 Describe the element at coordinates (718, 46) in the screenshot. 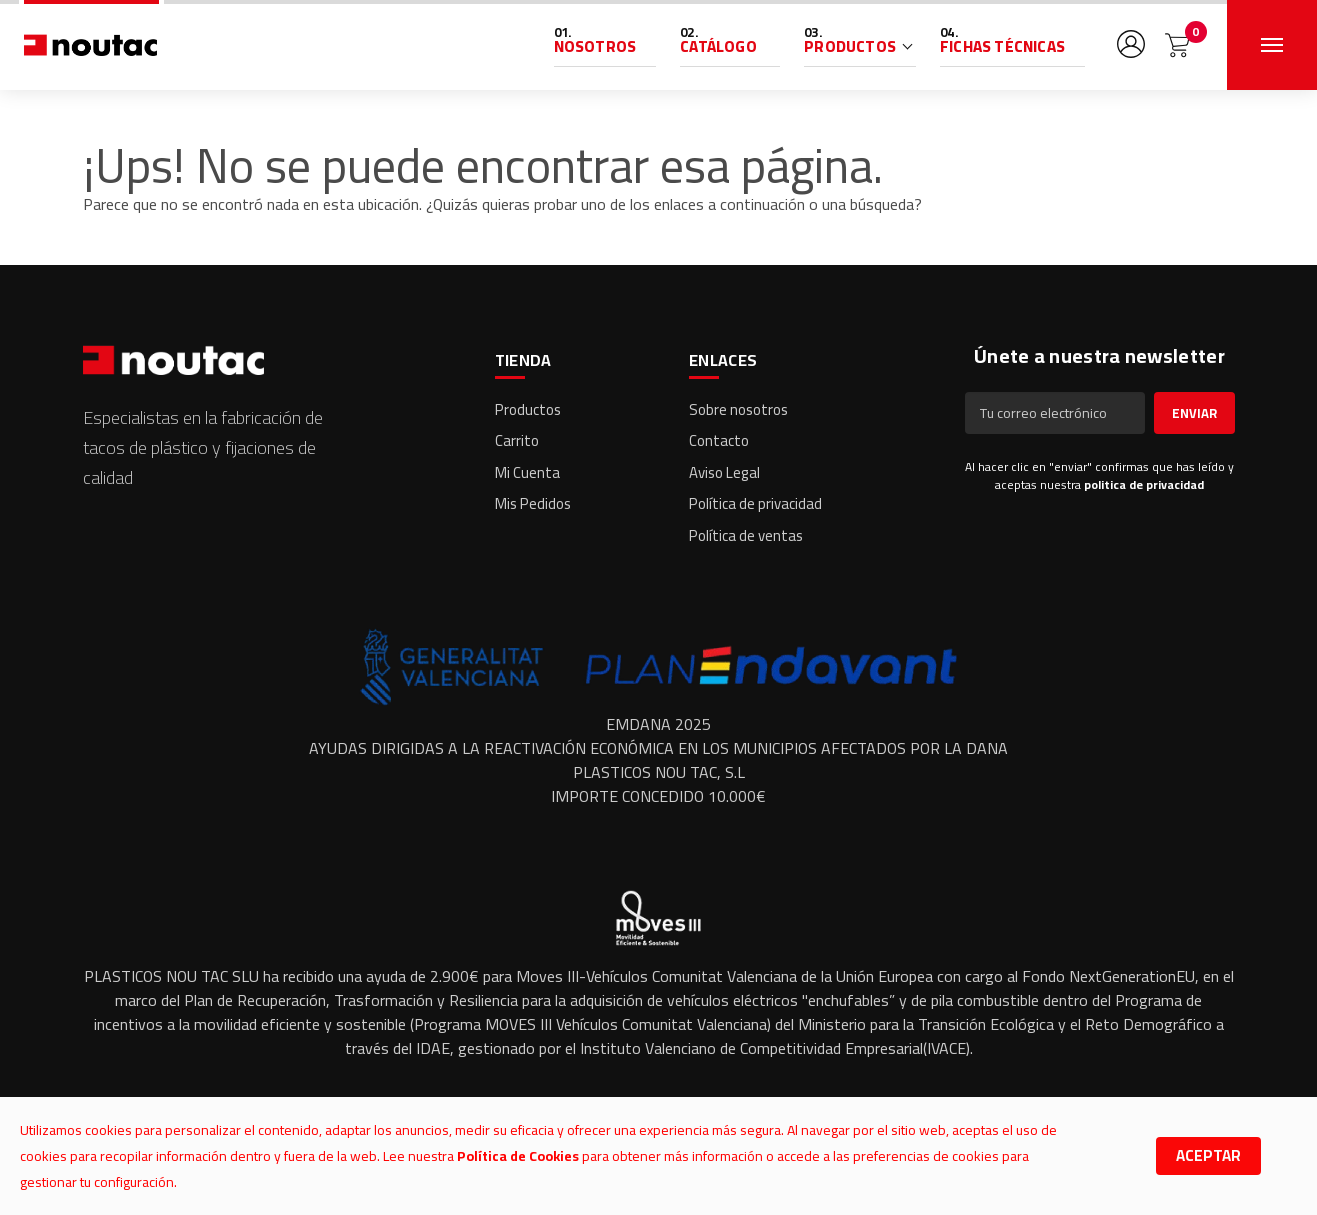

I see `Catálogo` at that location.